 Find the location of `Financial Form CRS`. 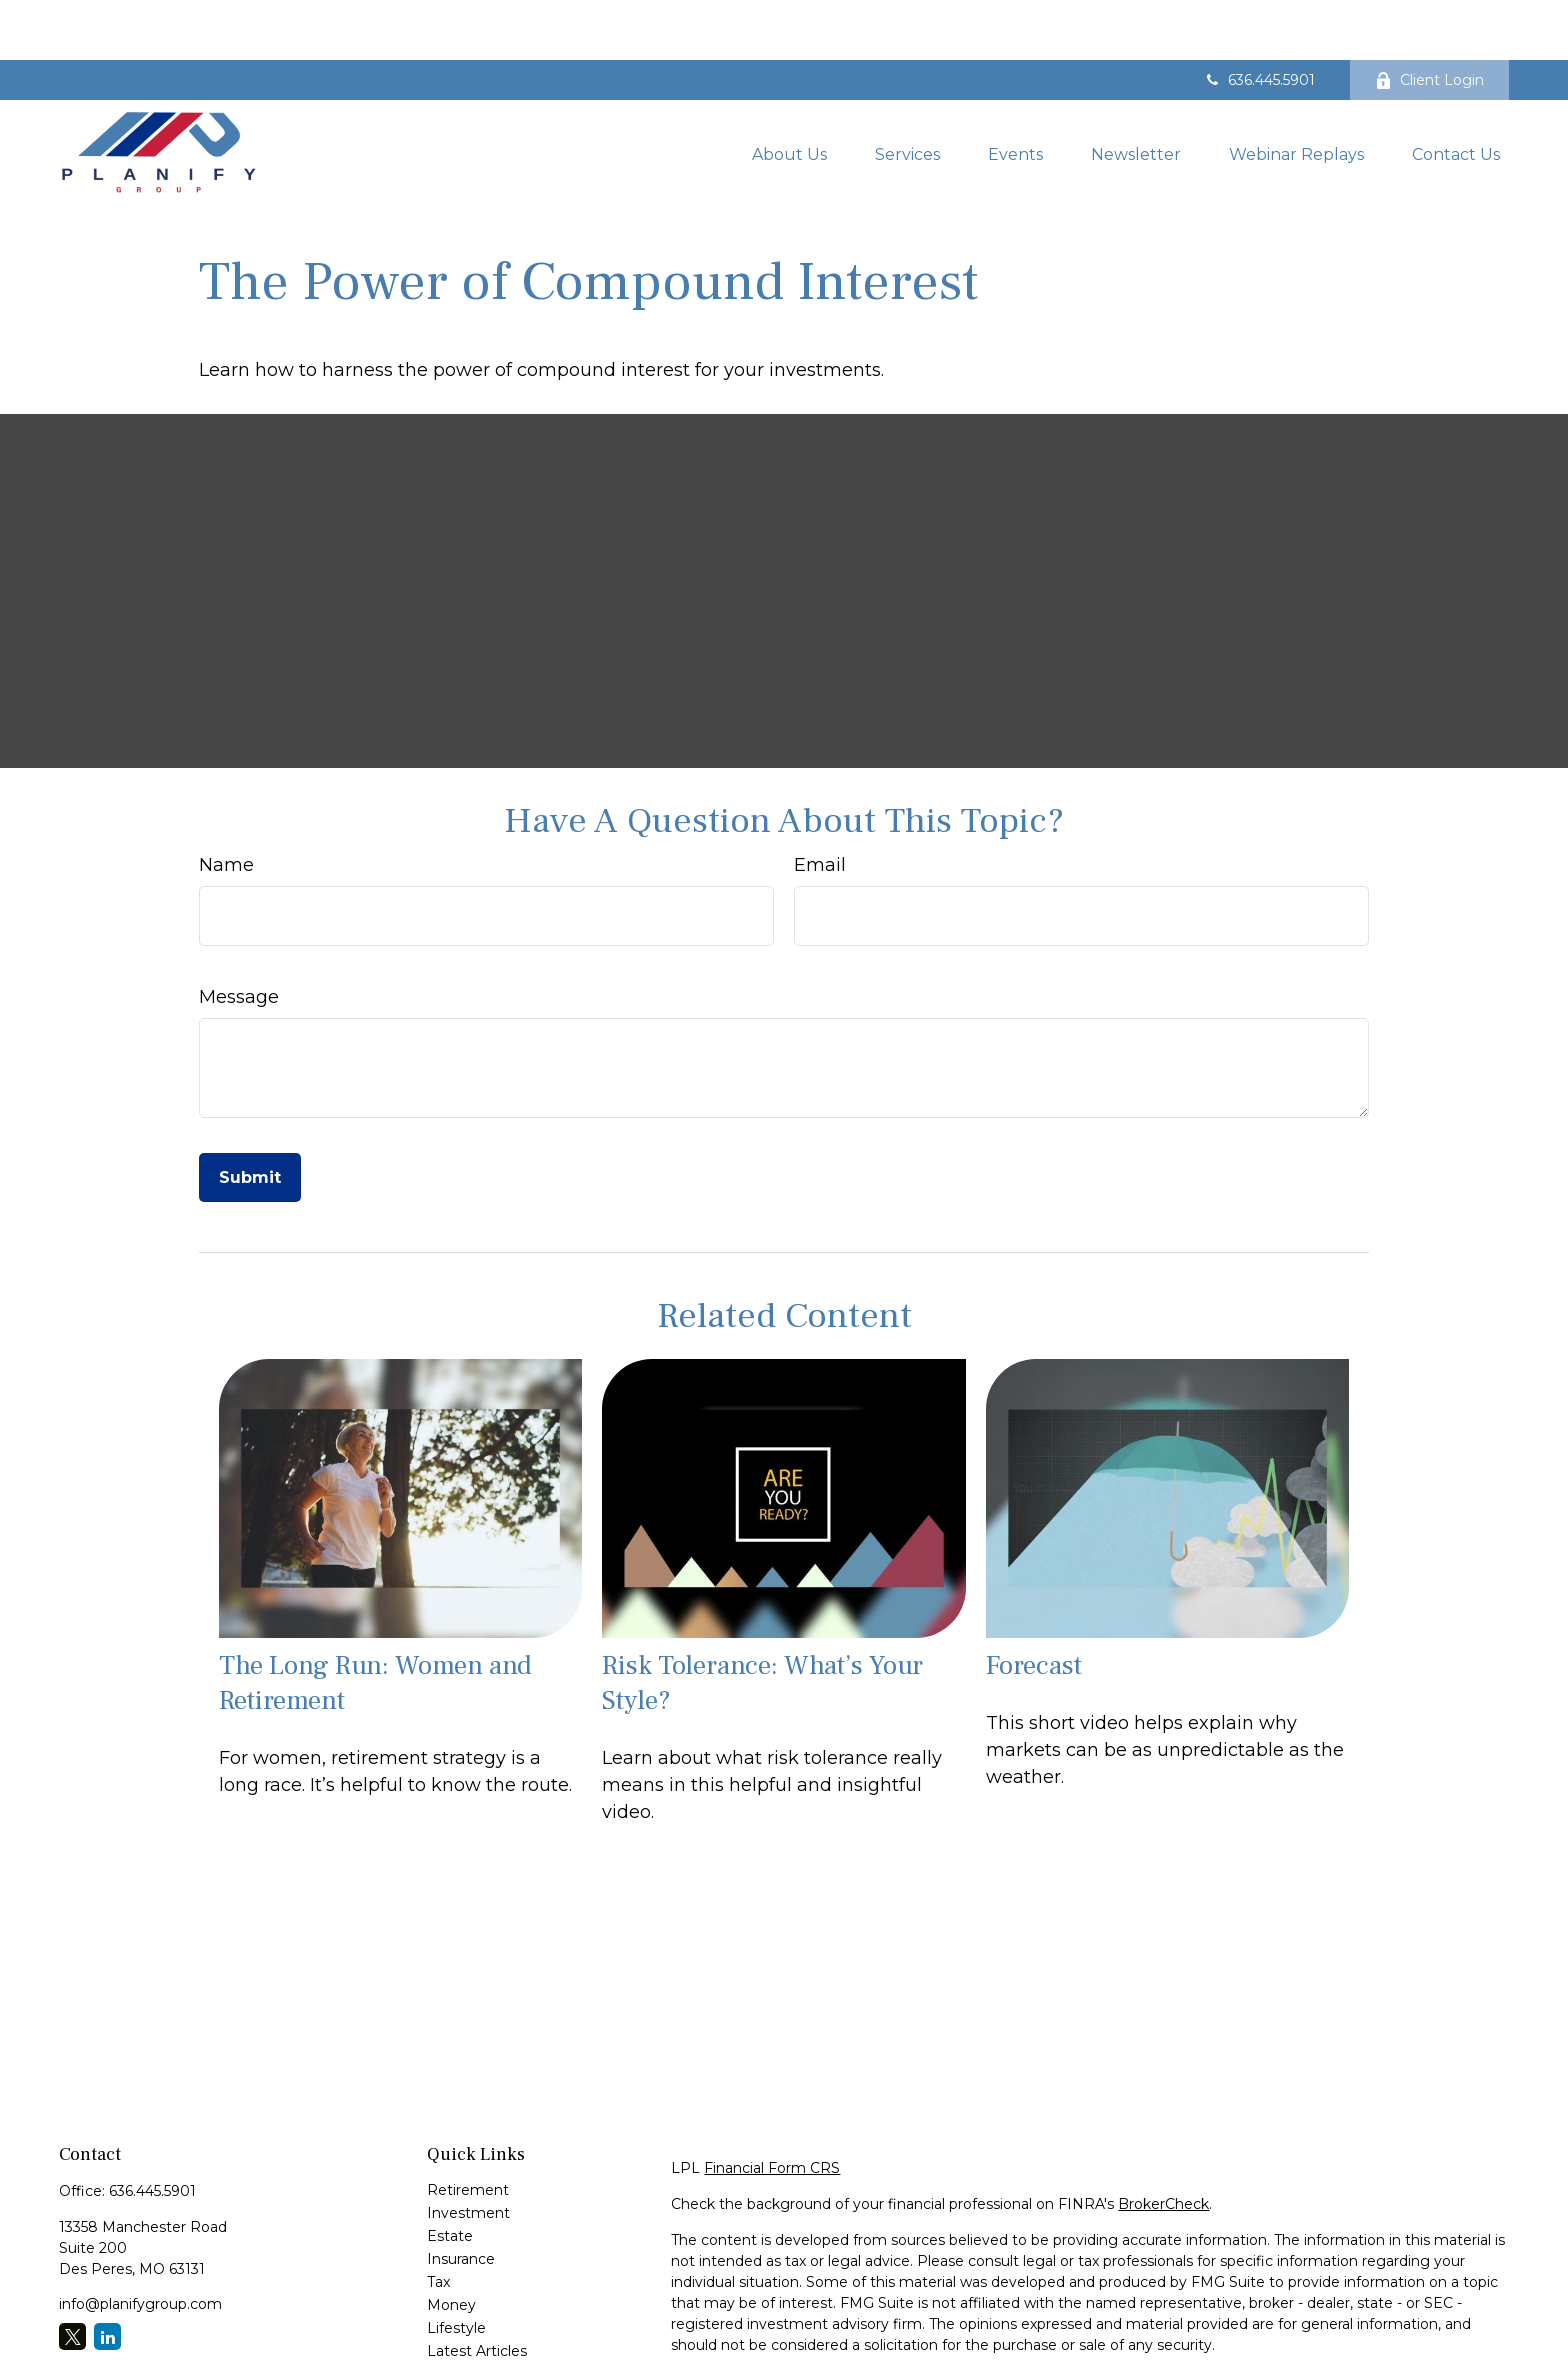

Financial Form CRS is located at coordinates (772, 2108).